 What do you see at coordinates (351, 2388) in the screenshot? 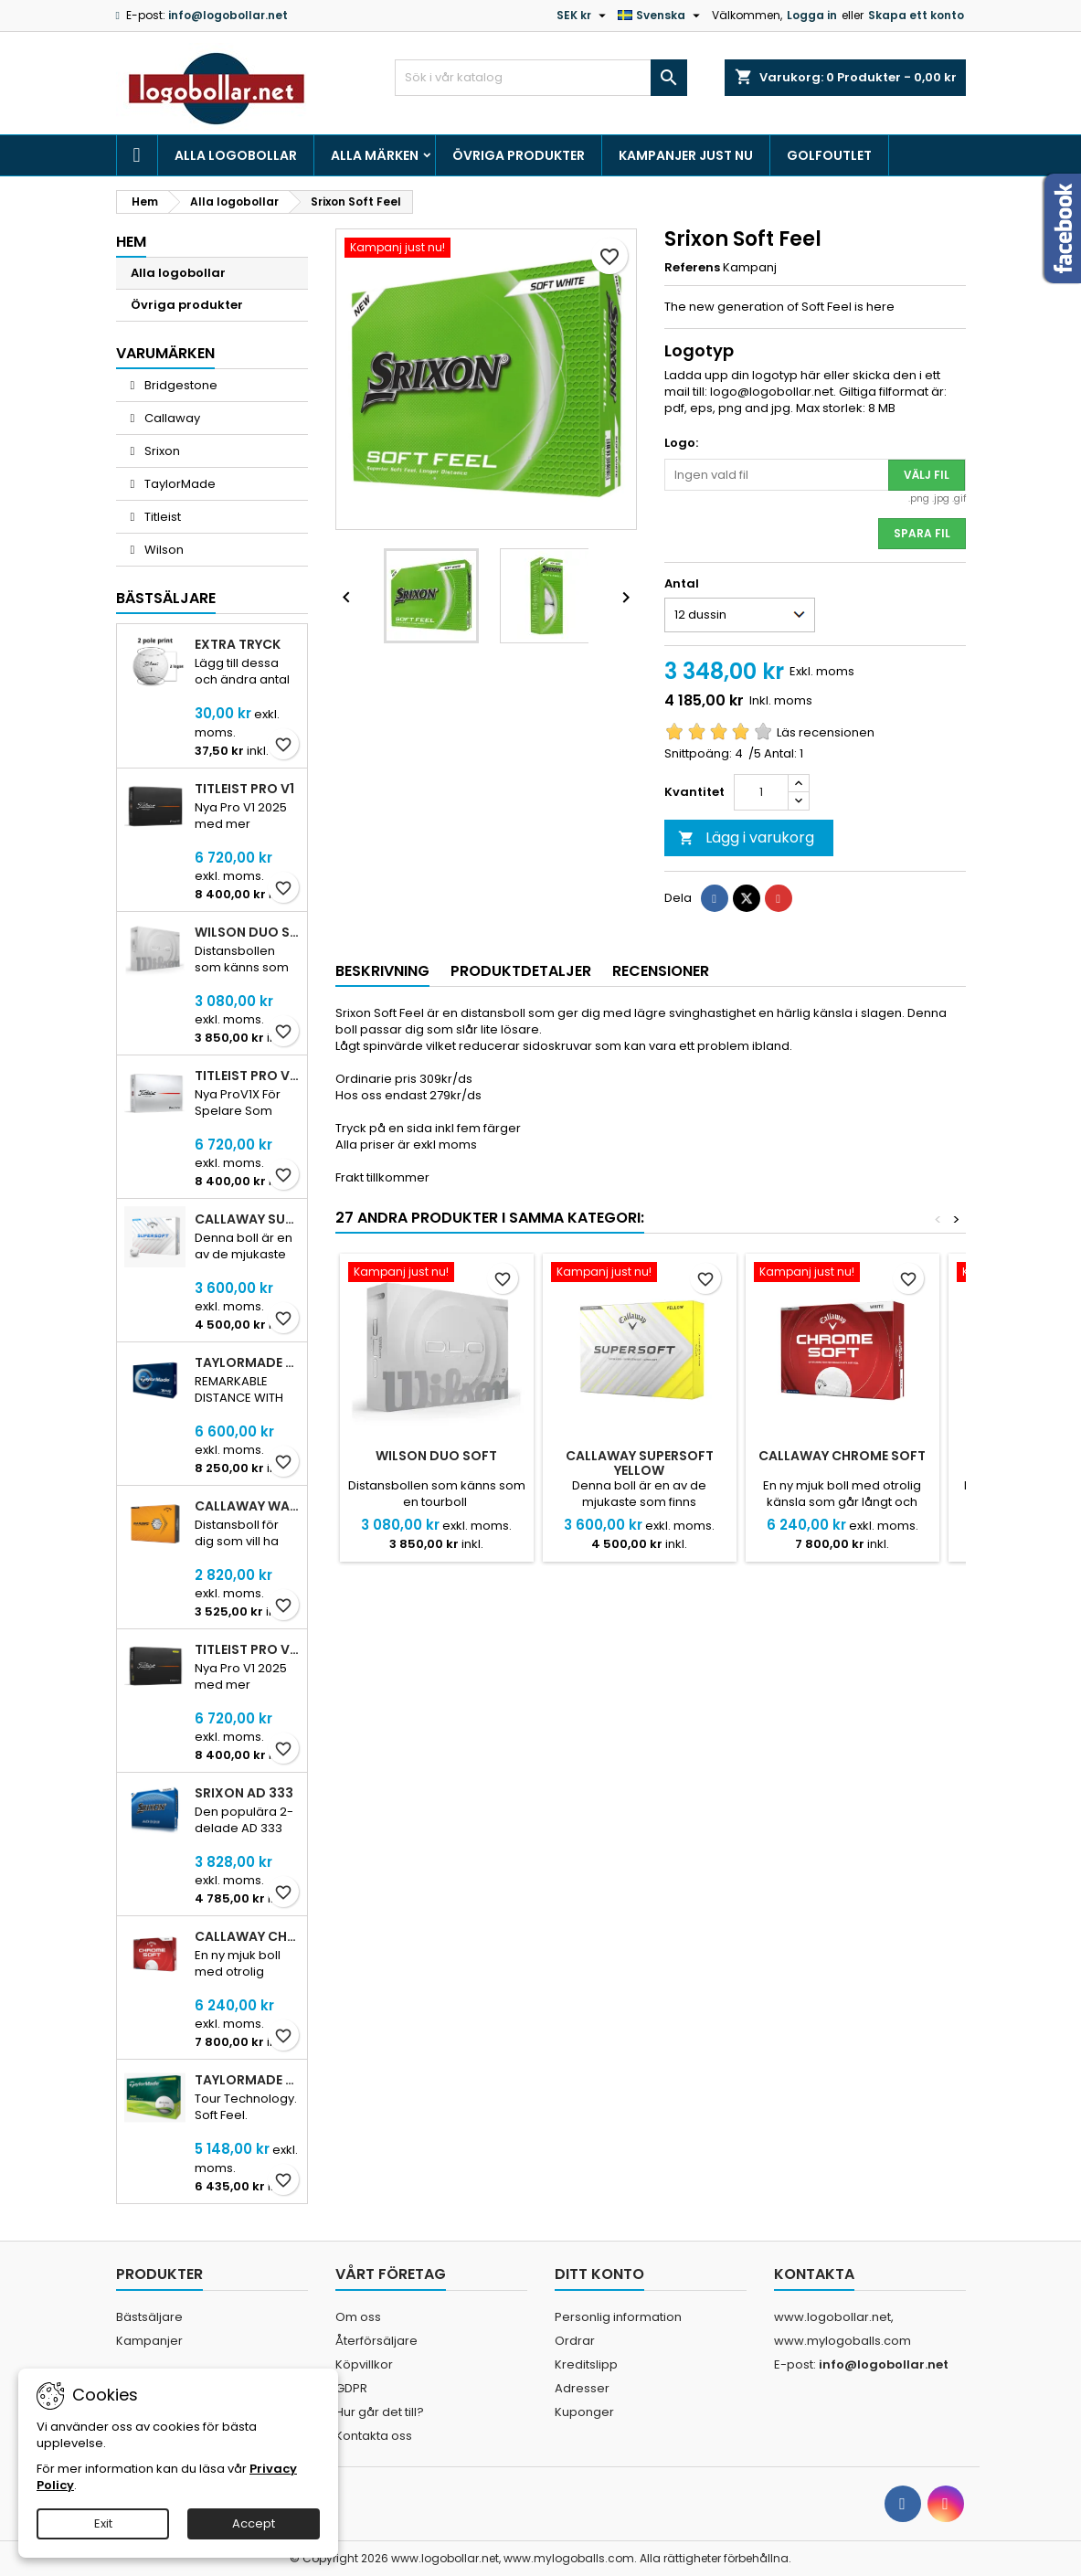
I see `GDPR` at bounding box center [351, 2388].